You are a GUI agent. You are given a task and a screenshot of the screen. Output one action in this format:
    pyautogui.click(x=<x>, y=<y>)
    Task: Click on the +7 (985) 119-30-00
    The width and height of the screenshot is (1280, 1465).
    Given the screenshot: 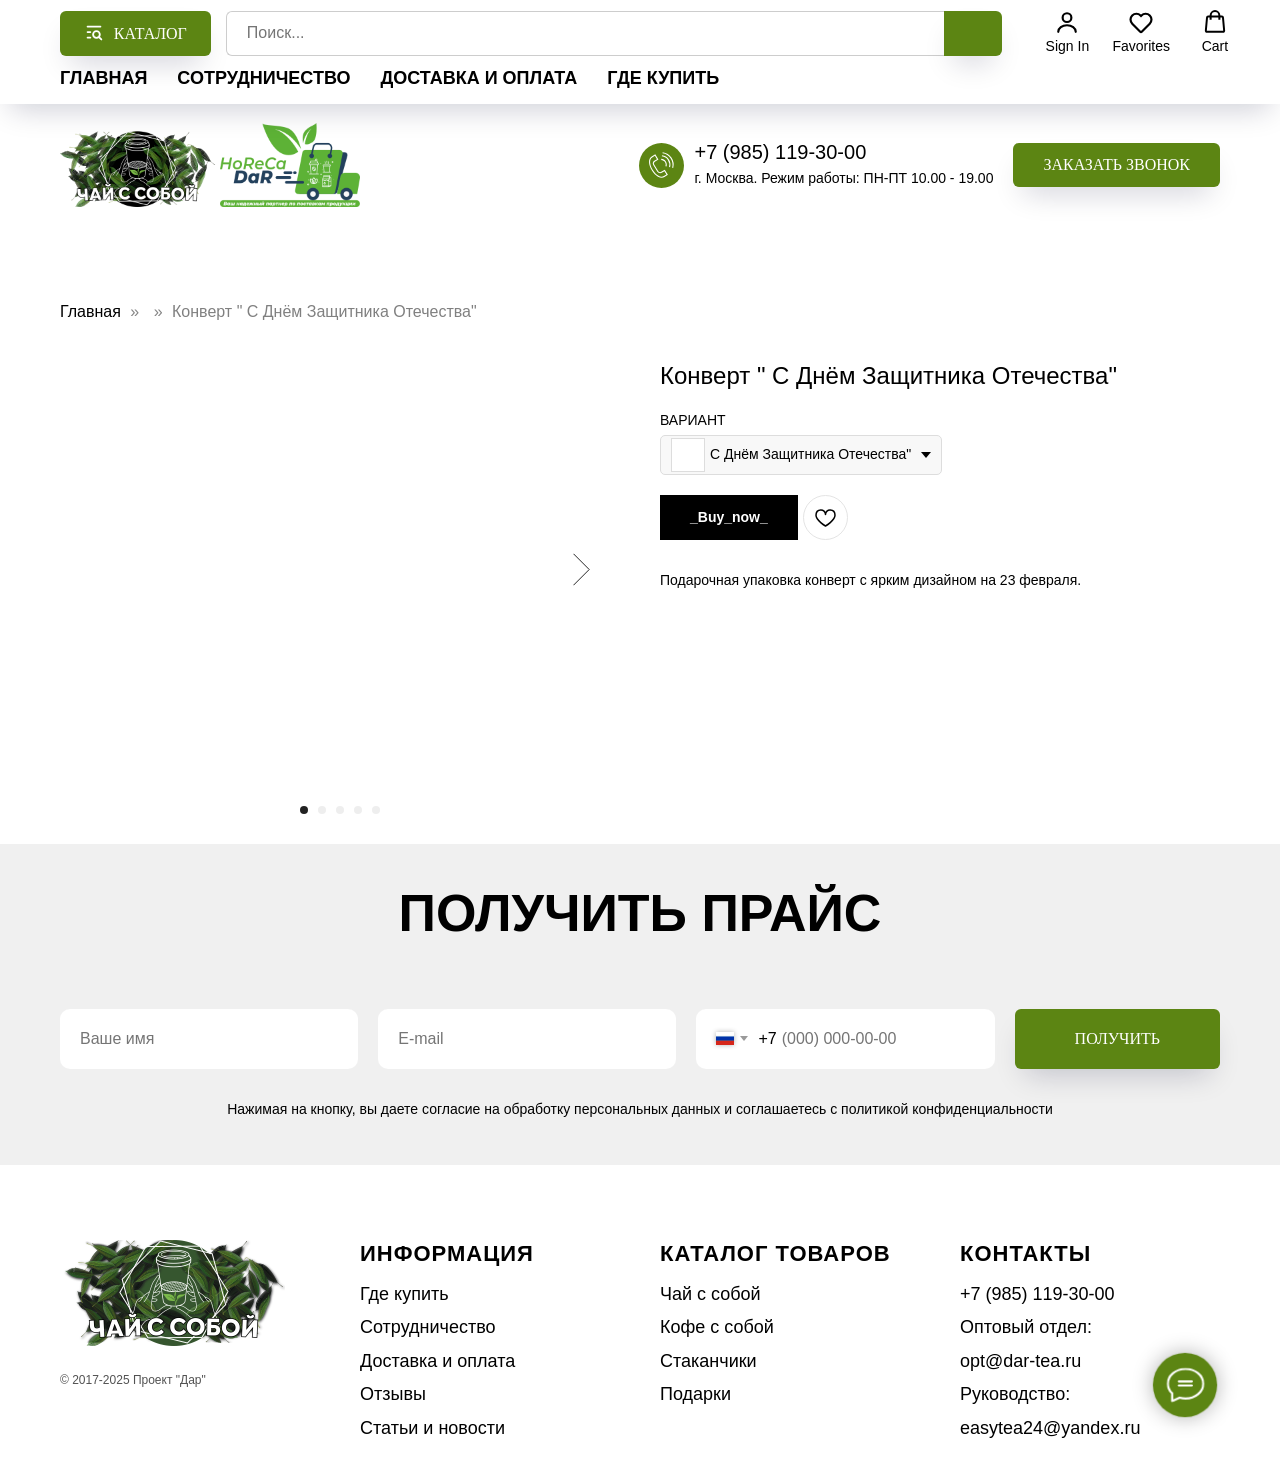 What is the action you would take?
    pyautogui.click(x=780, y=152)
    